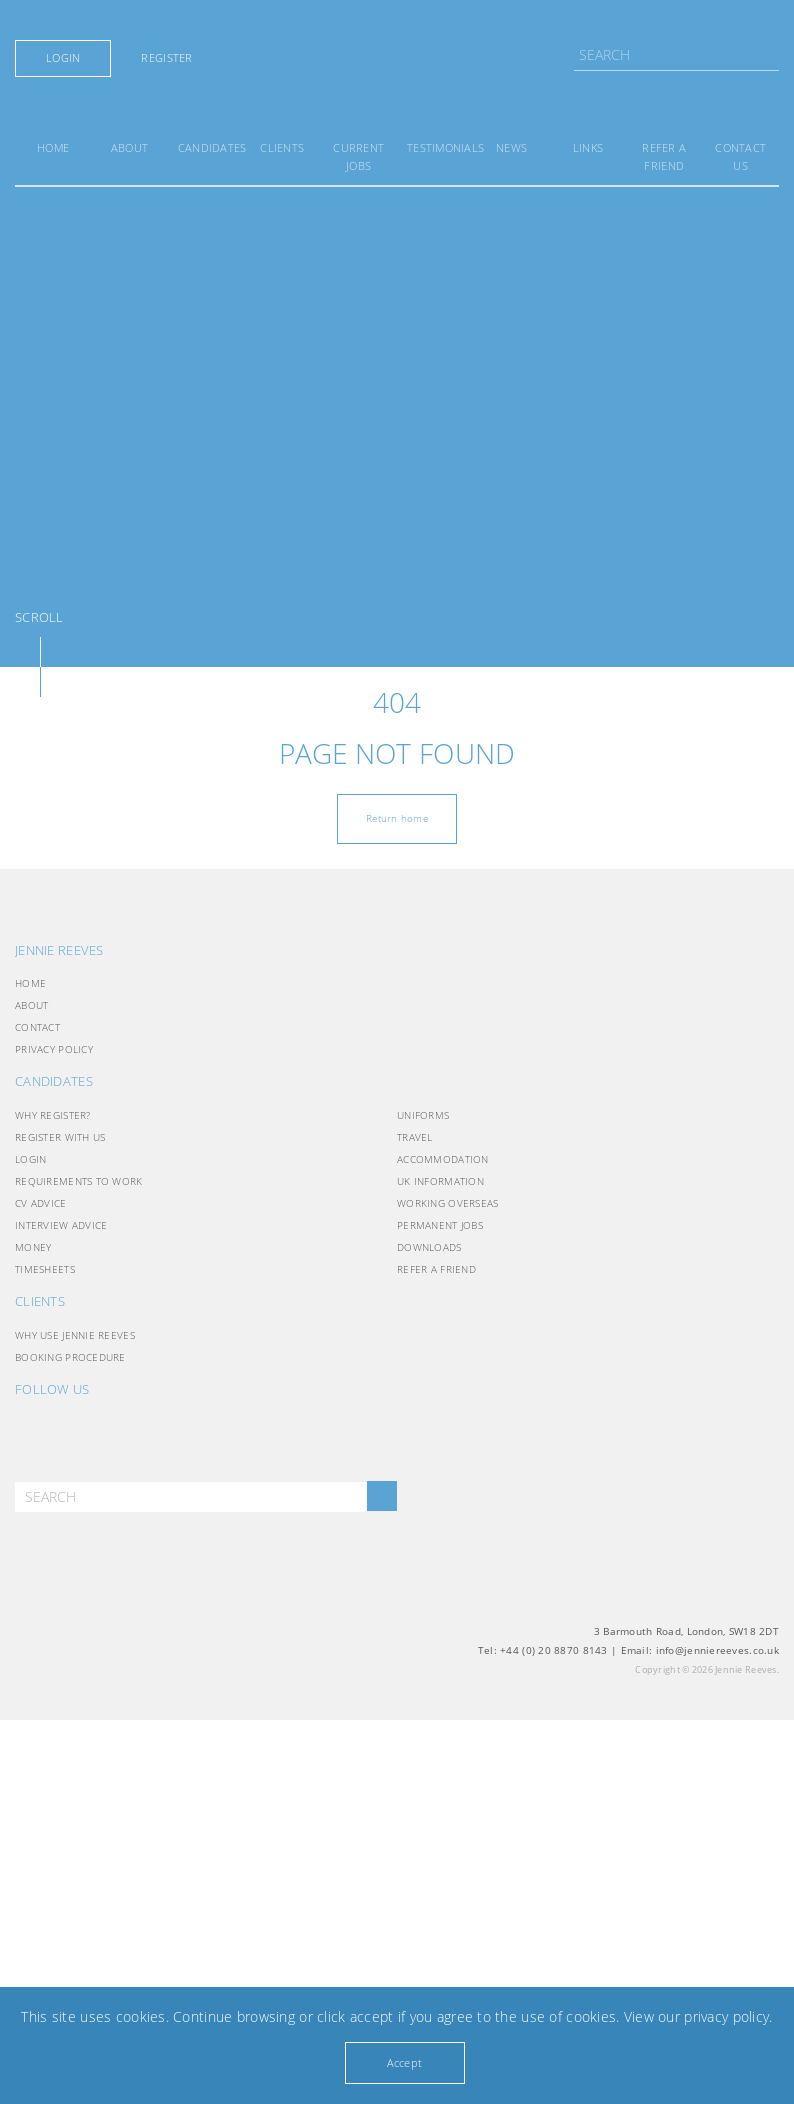 Image resolution: width=794 pixels, height=2104 pixels. What do you see at coordinates (61, 1225) in the screenshot?
I see `Interview Advice` at bounding box center [61, 1225].